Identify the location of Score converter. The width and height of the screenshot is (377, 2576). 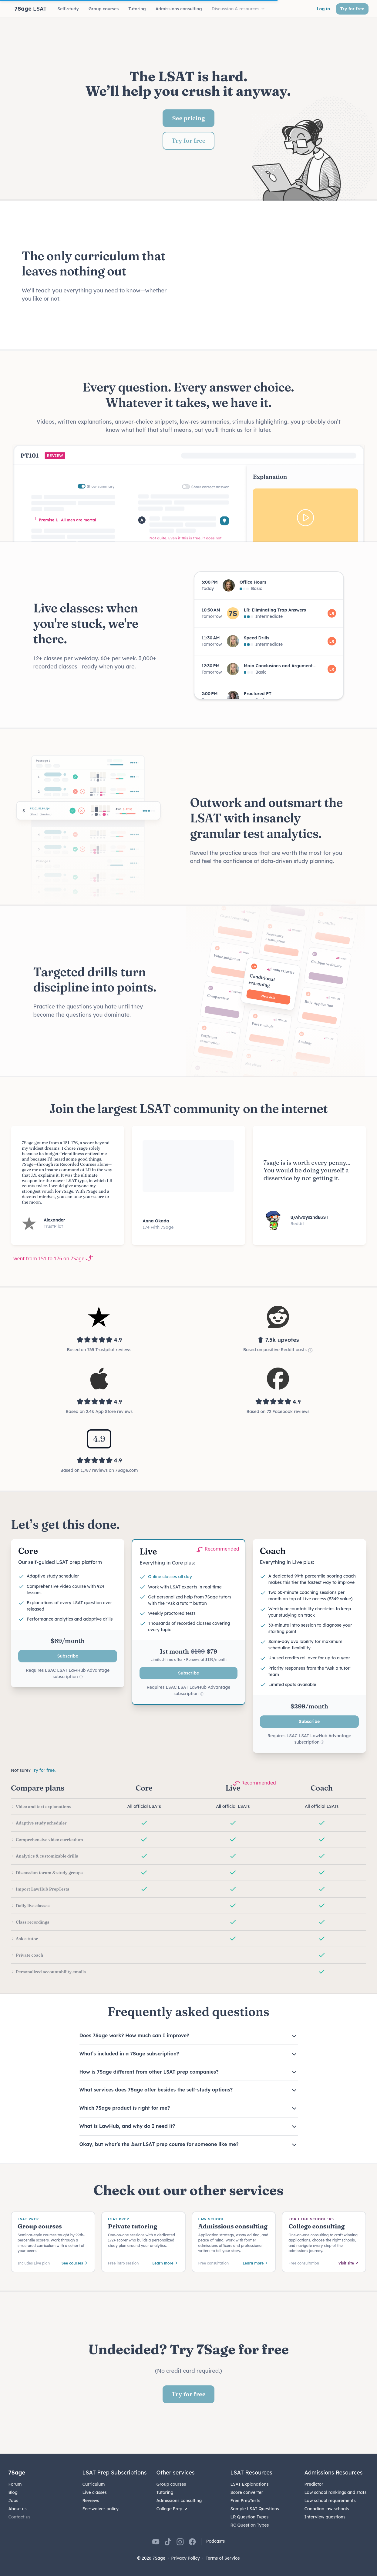
(247, 2492).